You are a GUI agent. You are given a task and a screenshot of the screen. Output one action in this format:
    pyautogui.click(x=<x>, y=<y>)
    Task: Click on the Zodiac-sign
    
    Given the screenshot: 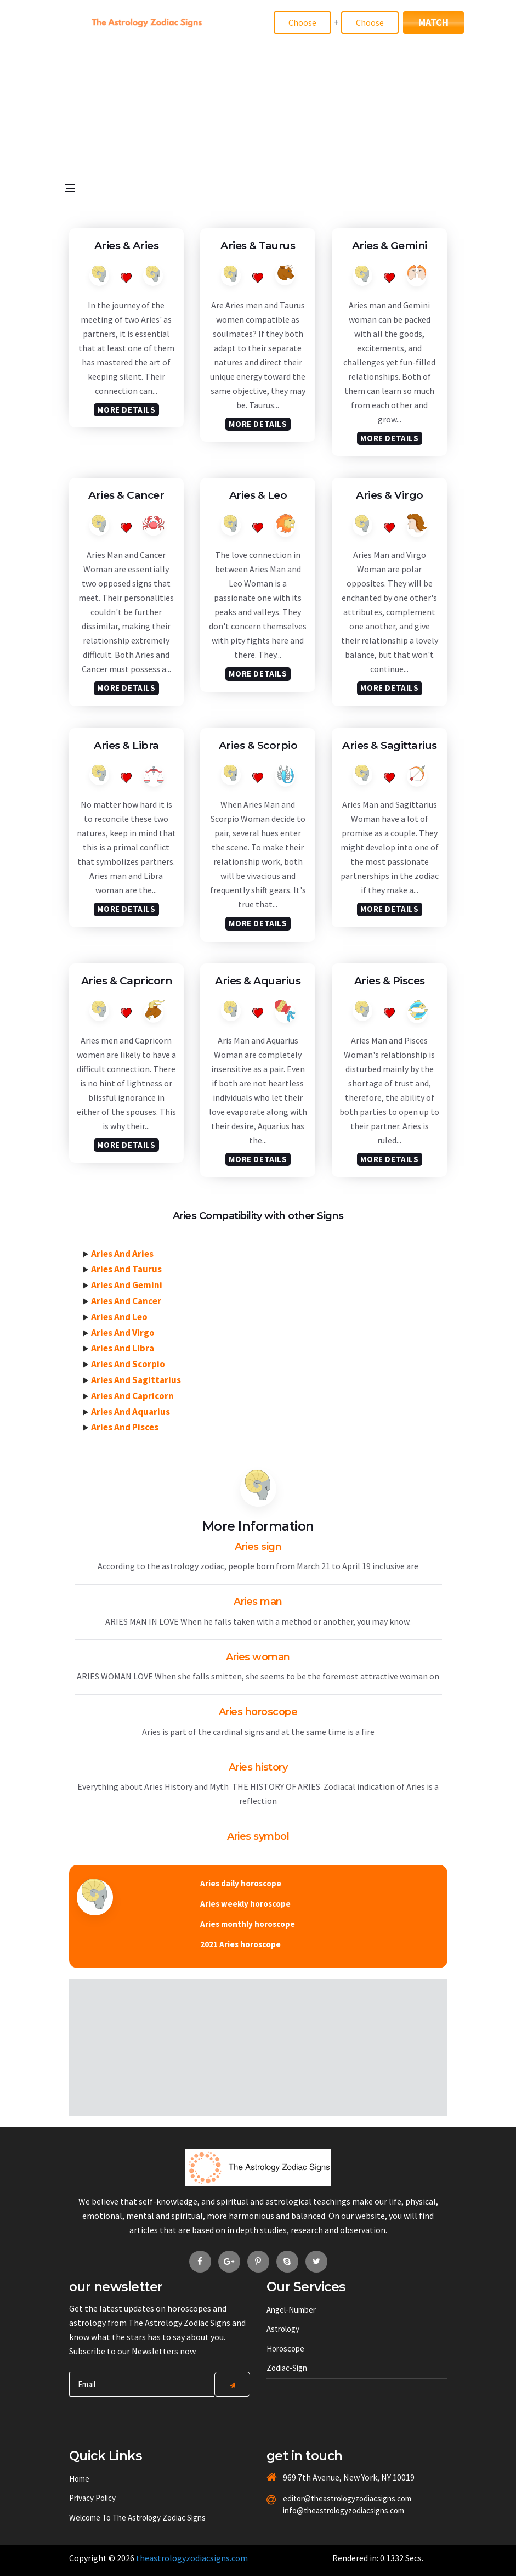 What is the action you would take?
    pyautogui.click(x=286, y=2368)
    